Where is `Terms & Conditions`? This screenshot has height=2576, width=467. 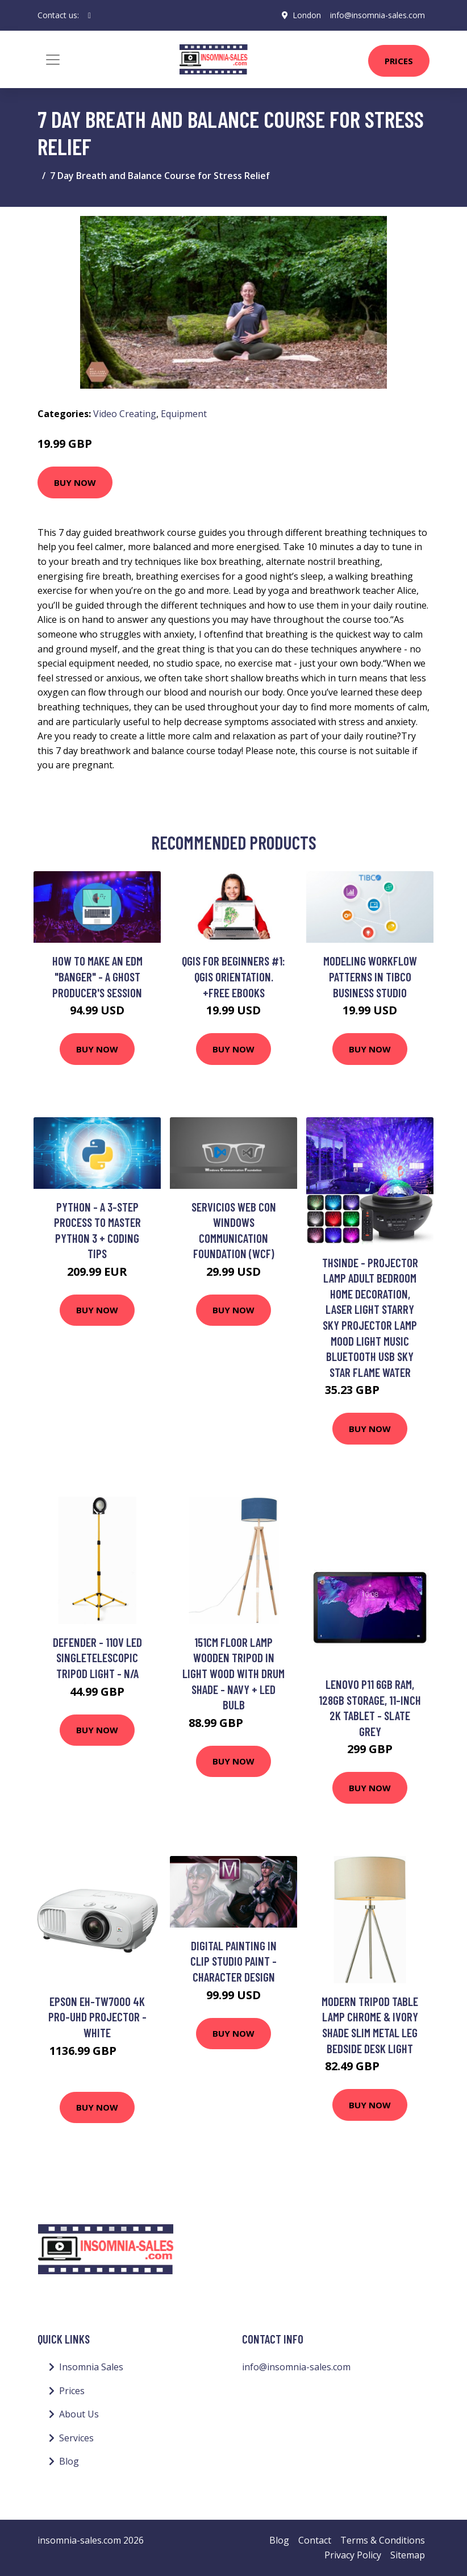
Terms & Conditions is located at coordinates (382, 2540).